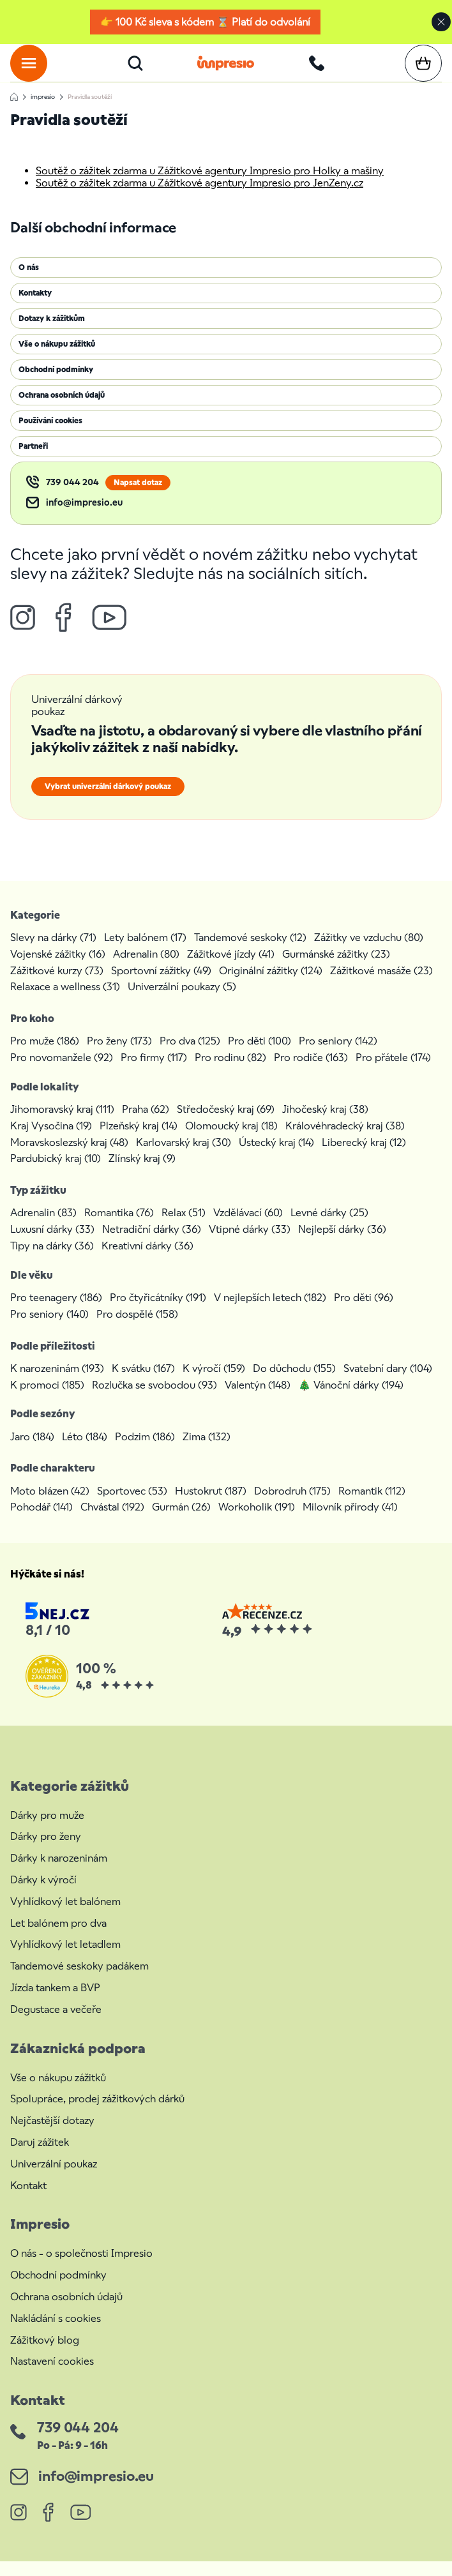 Image resolution: width=452 pixels, height=2576 pixels. I want to click on Pro teenagery (186), so click(56, 1312).